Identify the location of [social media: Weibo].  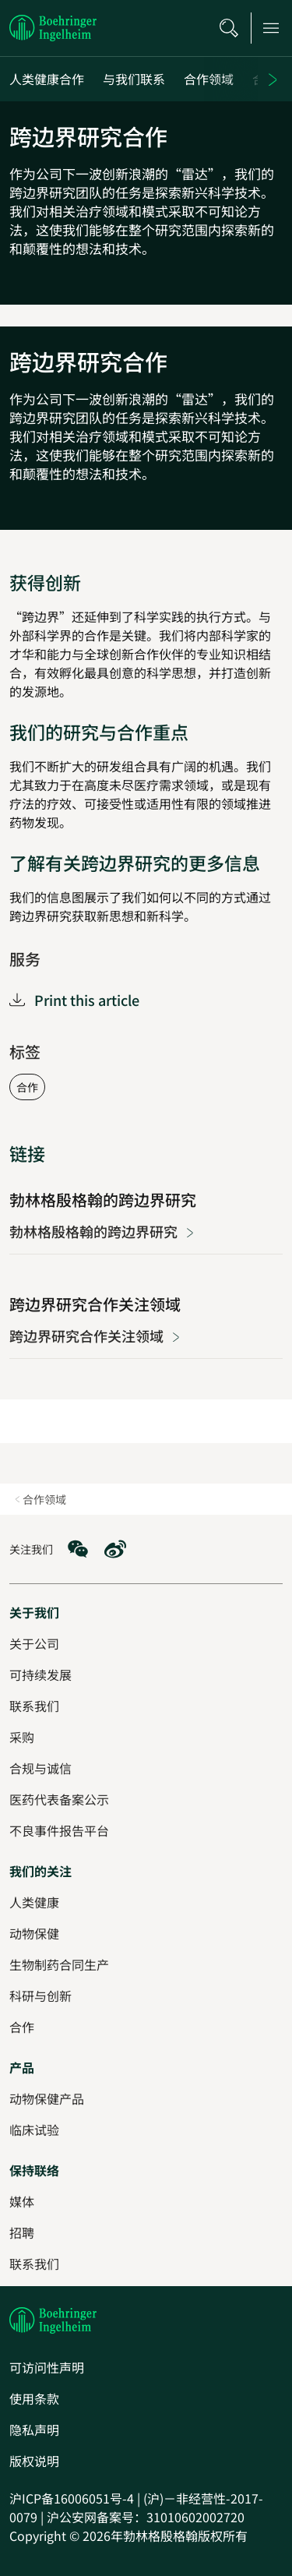
(115, 1549).